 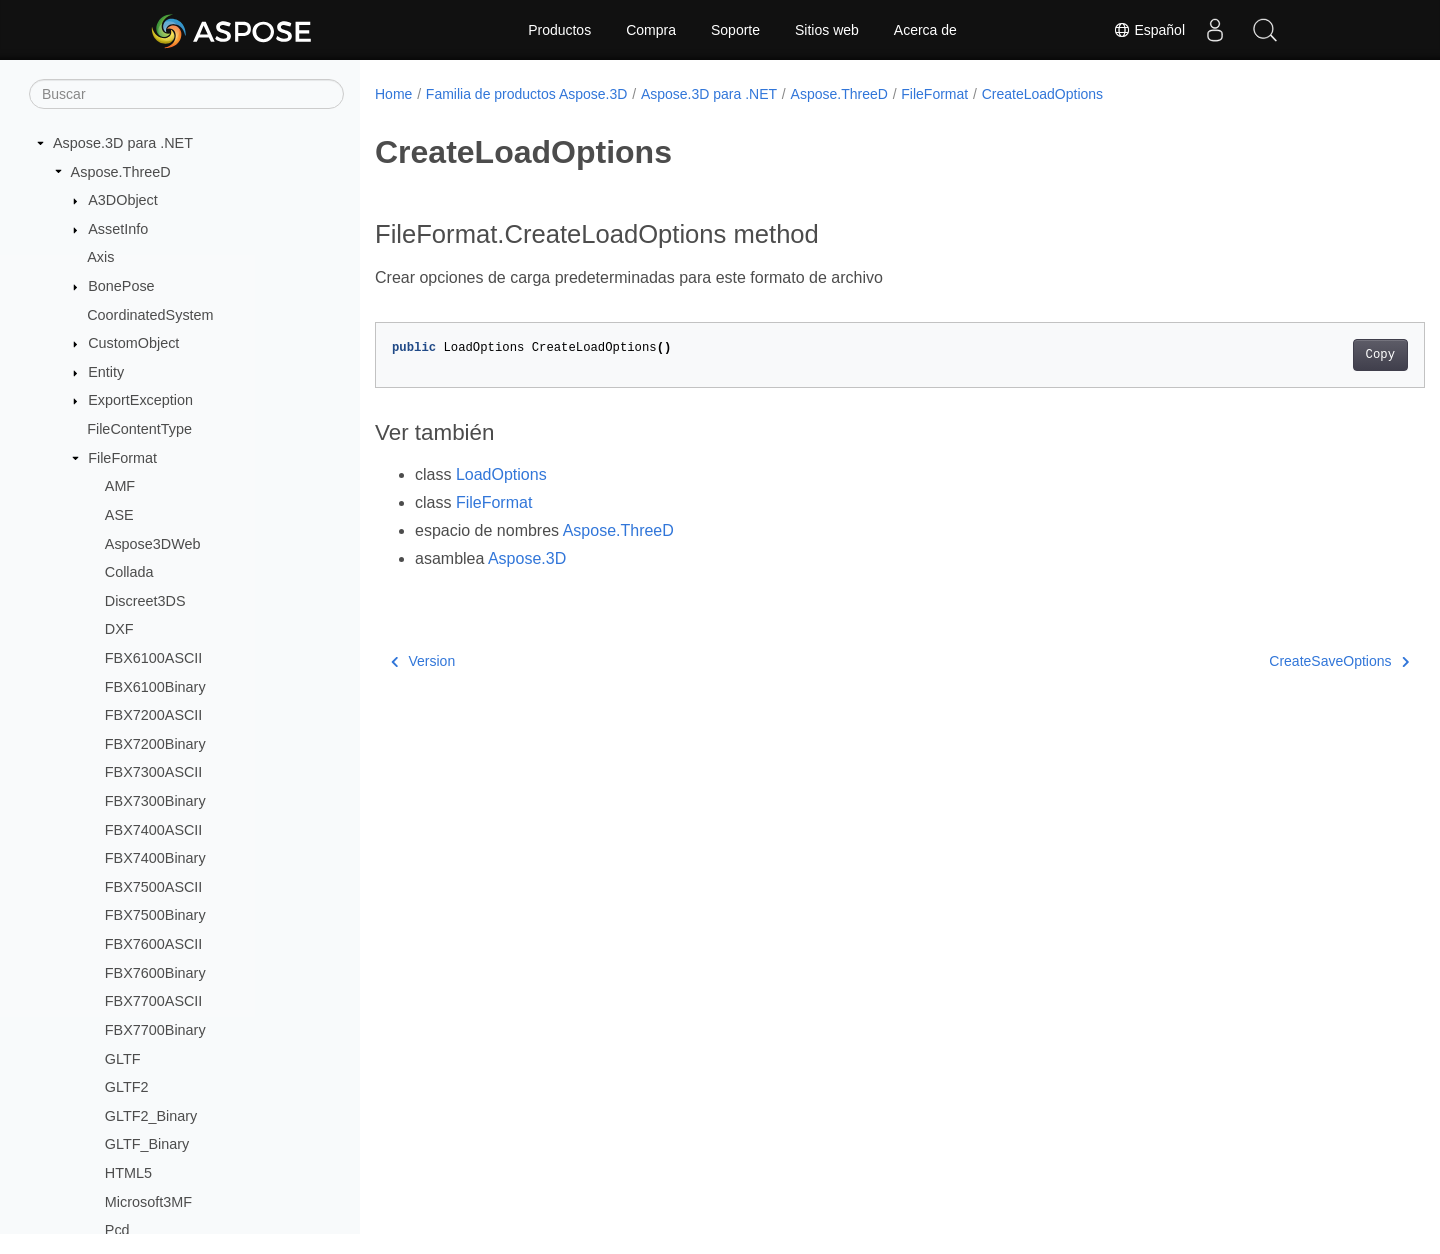 I want to click on Aspose.ThreeD, so click(x=121, y=172).